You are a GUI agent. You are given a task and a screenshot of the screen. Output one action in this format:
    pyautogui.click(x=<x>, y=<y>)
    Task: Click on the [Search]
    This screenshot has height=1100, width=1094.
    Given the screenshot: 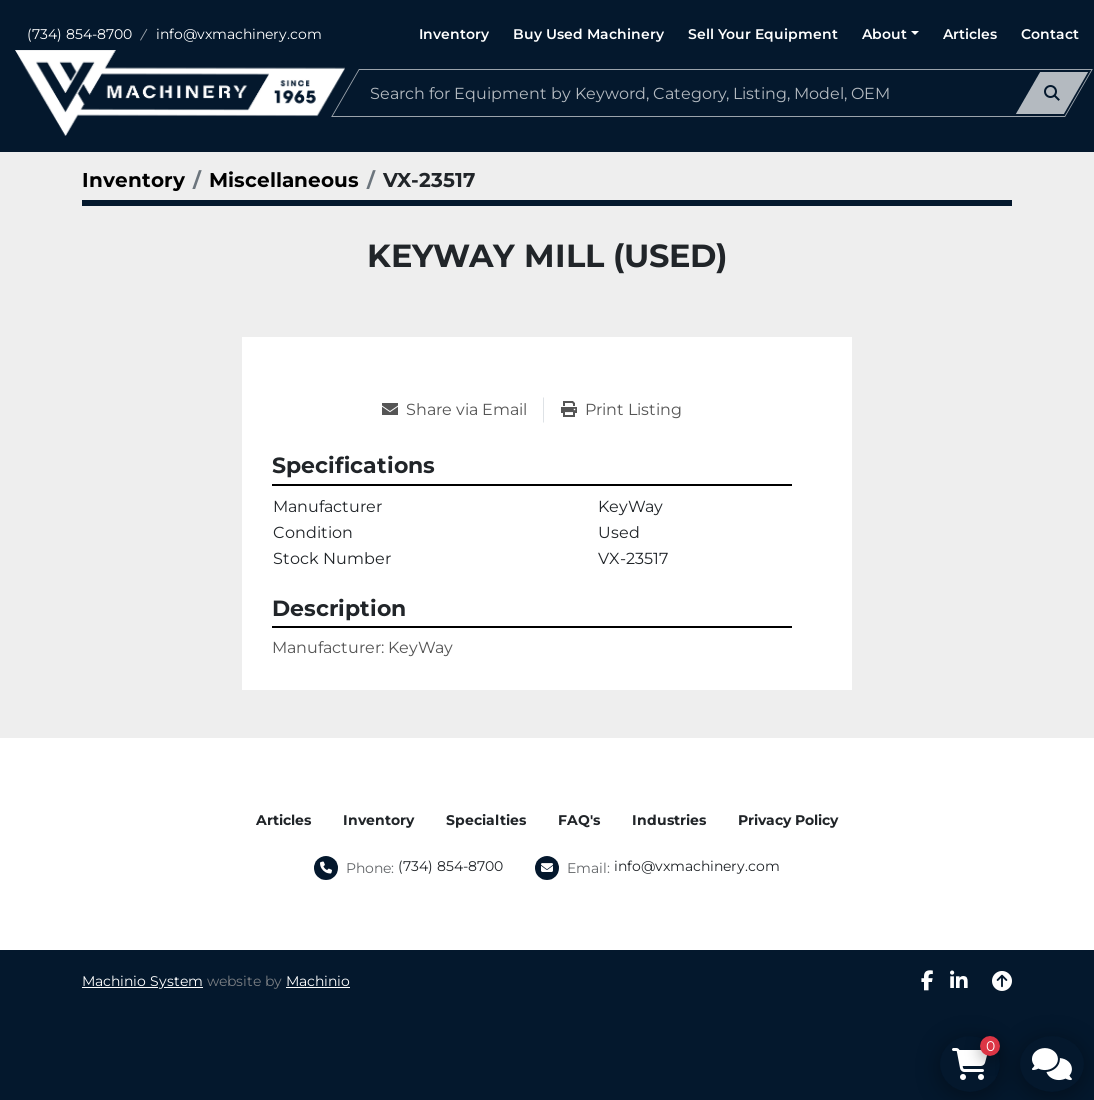 What is the action you would take?
    pyautogui.click(x=712, y=93)
    